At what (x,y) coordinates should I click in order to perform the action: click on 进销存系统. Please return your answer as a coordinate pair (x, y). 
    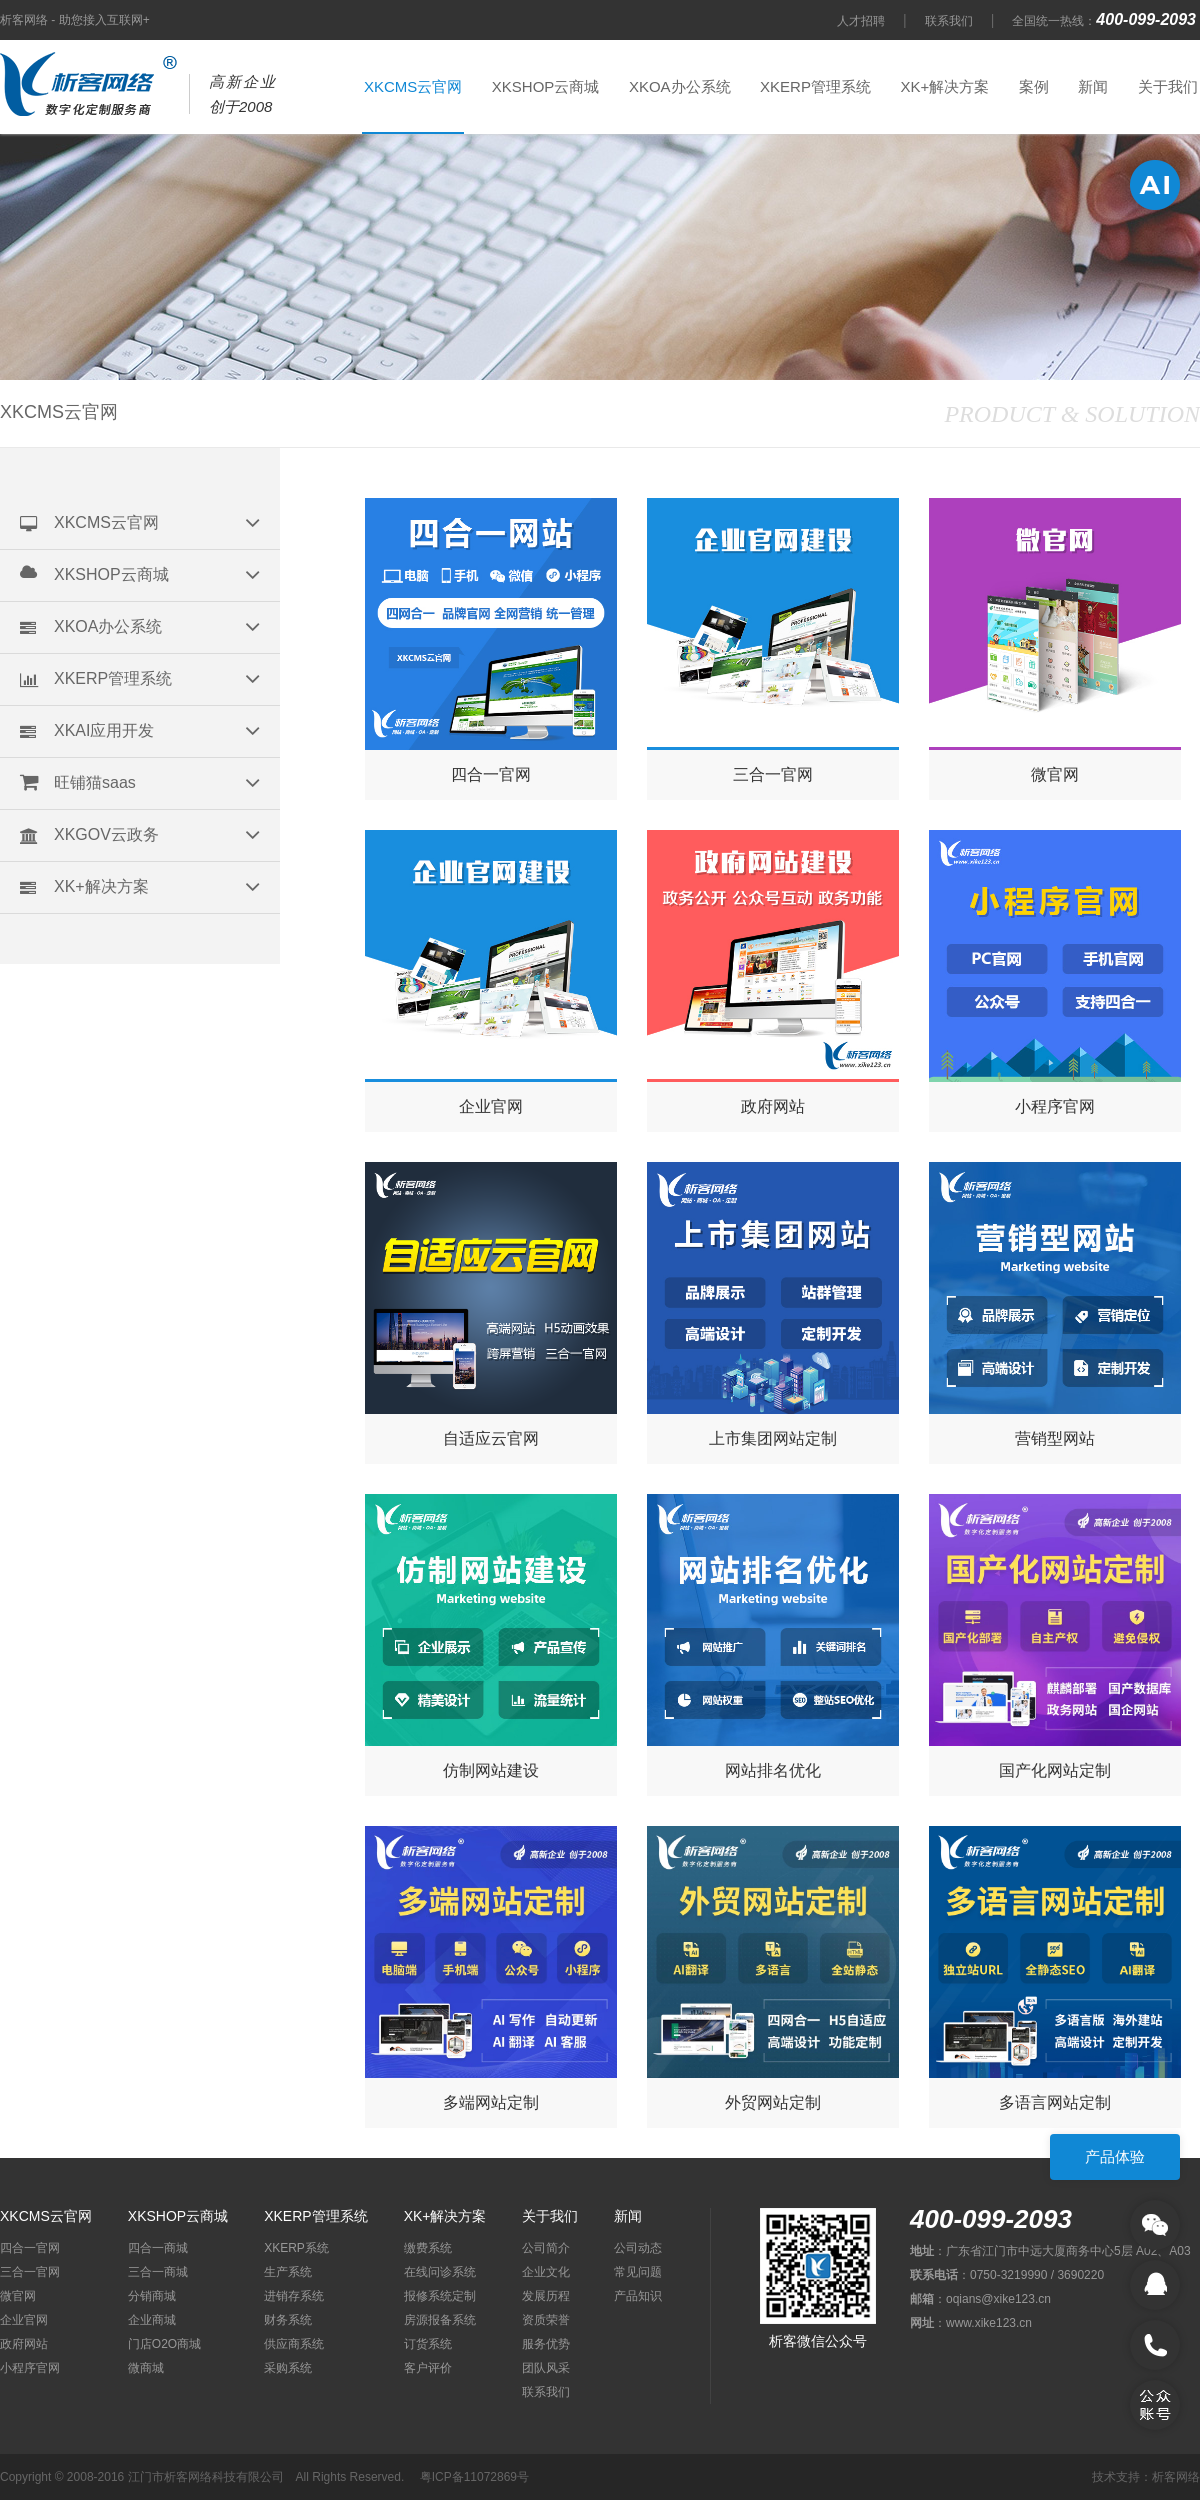
    Looking at the image, I should click on (294, 2296).